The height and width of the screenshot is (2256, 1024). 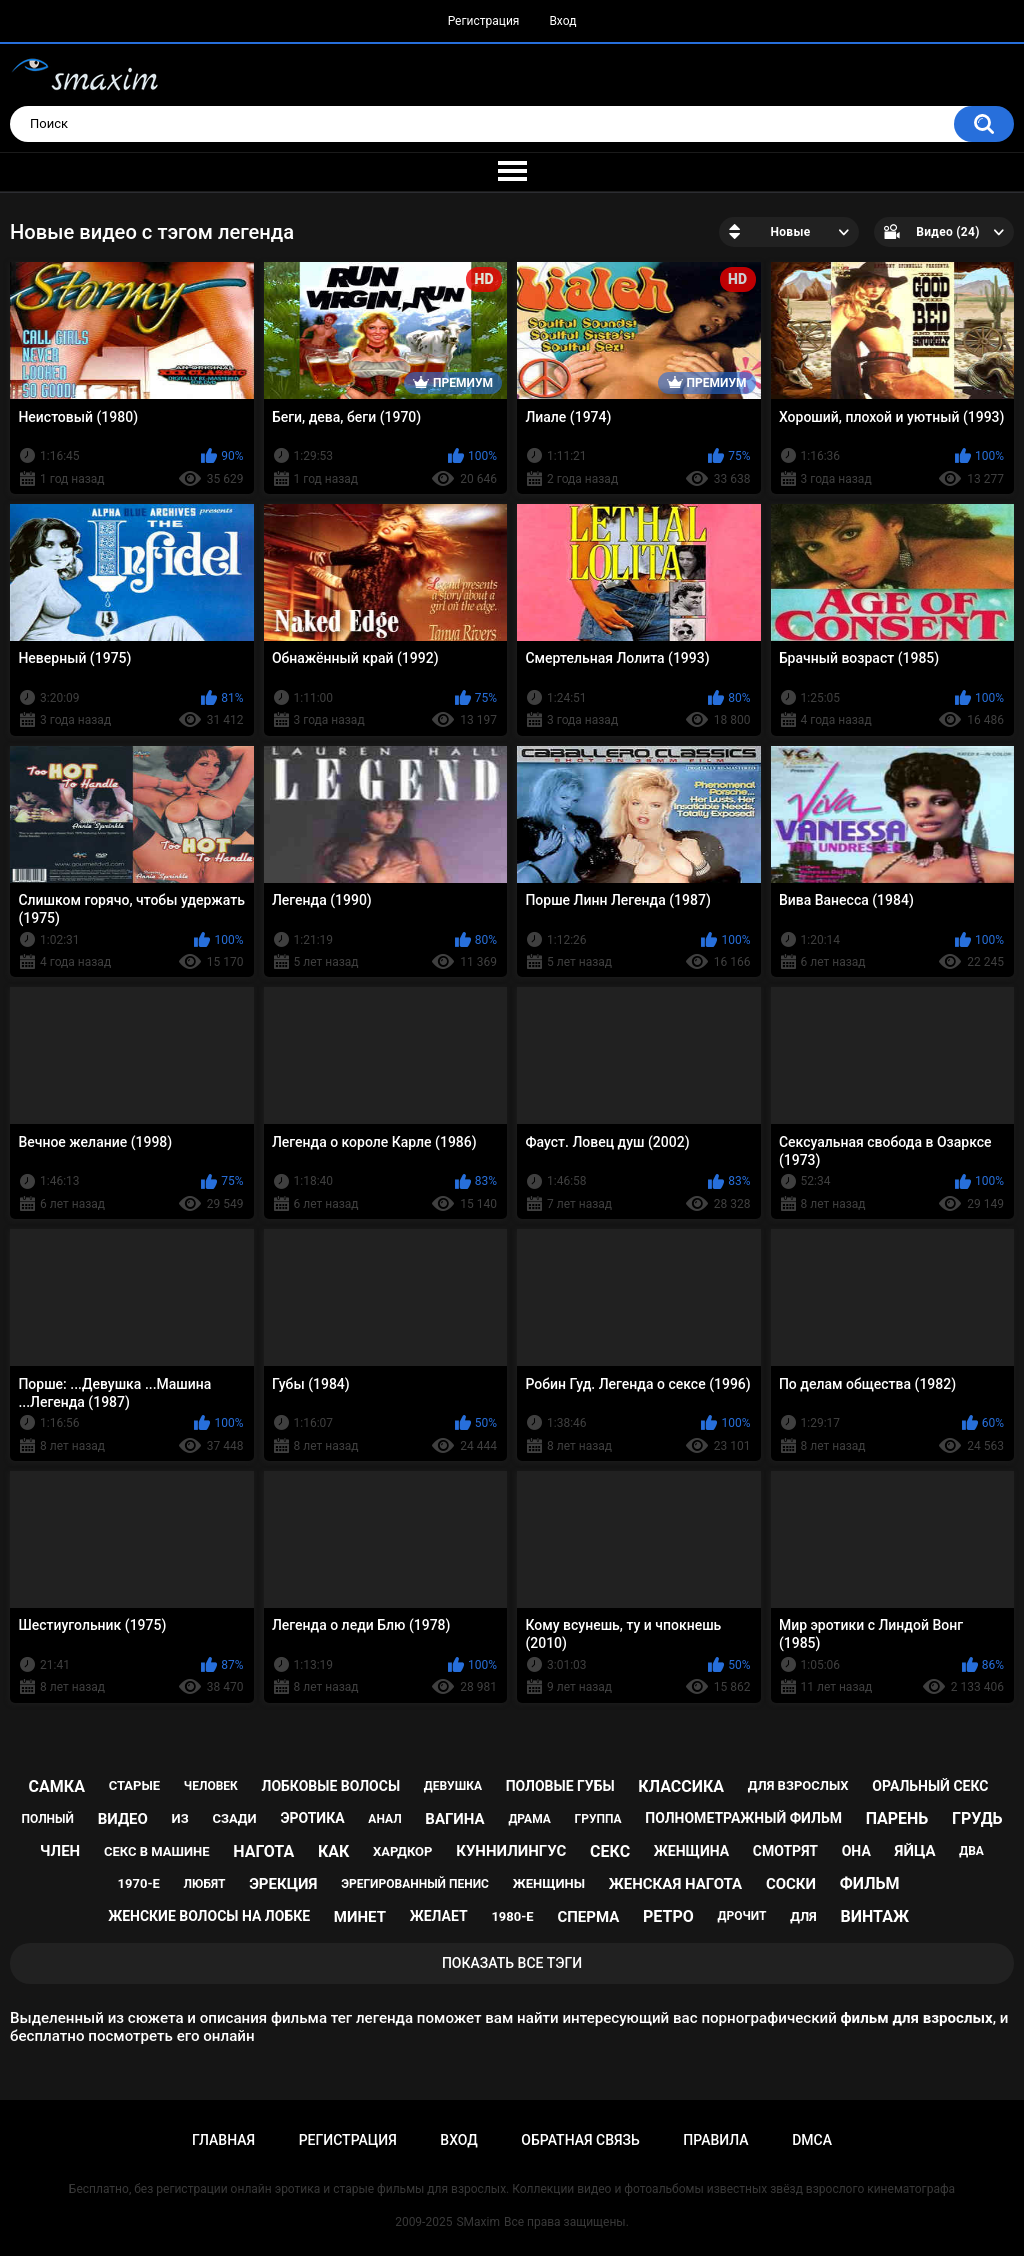 What do you see at coordinates (157, 1851) in the screenshot?
I see `секс в машине` at bounding box center [157, 1851].